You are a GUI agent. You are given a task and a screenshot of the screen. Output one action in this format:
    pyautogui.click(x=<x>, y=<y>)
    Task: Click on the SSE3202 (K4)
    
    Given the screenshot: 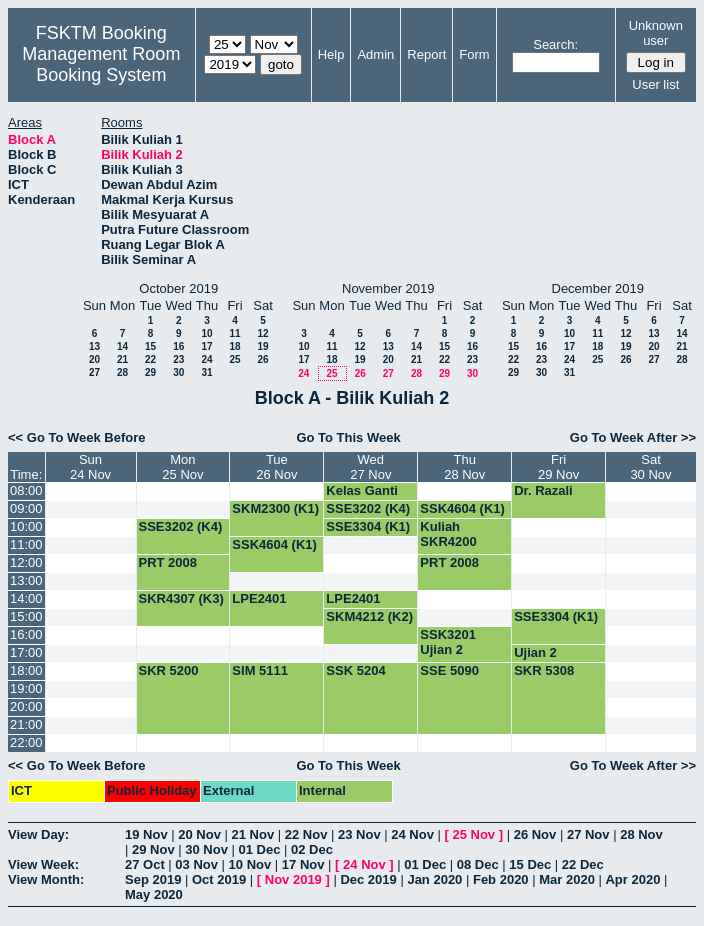 What is the action you would take?
    pyautogui.click(x=368, y=508)
    